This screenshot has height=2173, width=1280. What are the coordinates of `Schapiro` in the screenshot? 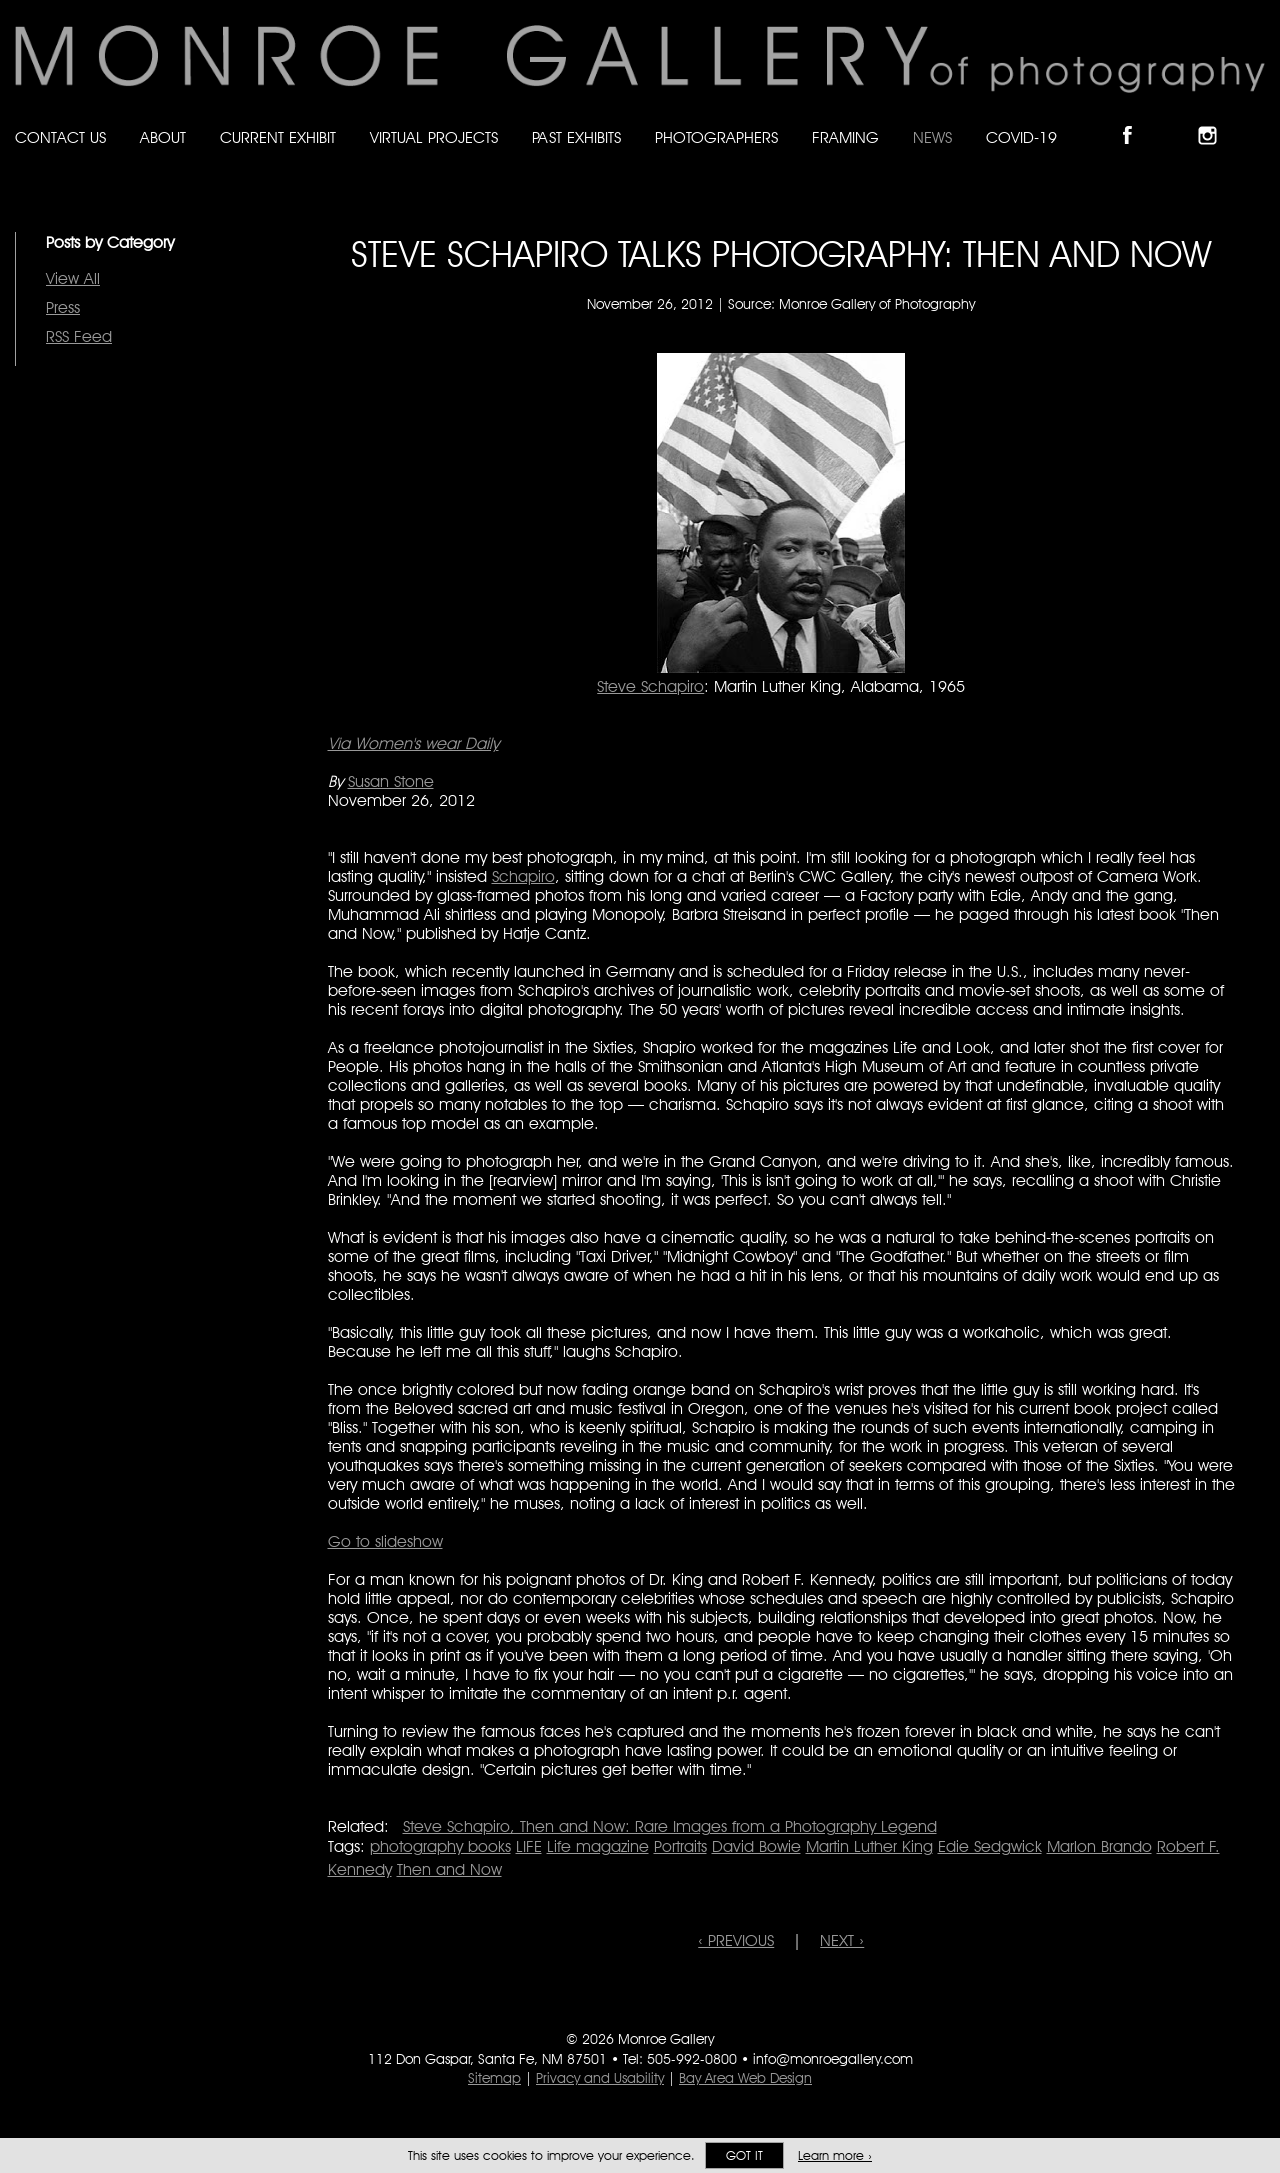 It's located at (523, 876).